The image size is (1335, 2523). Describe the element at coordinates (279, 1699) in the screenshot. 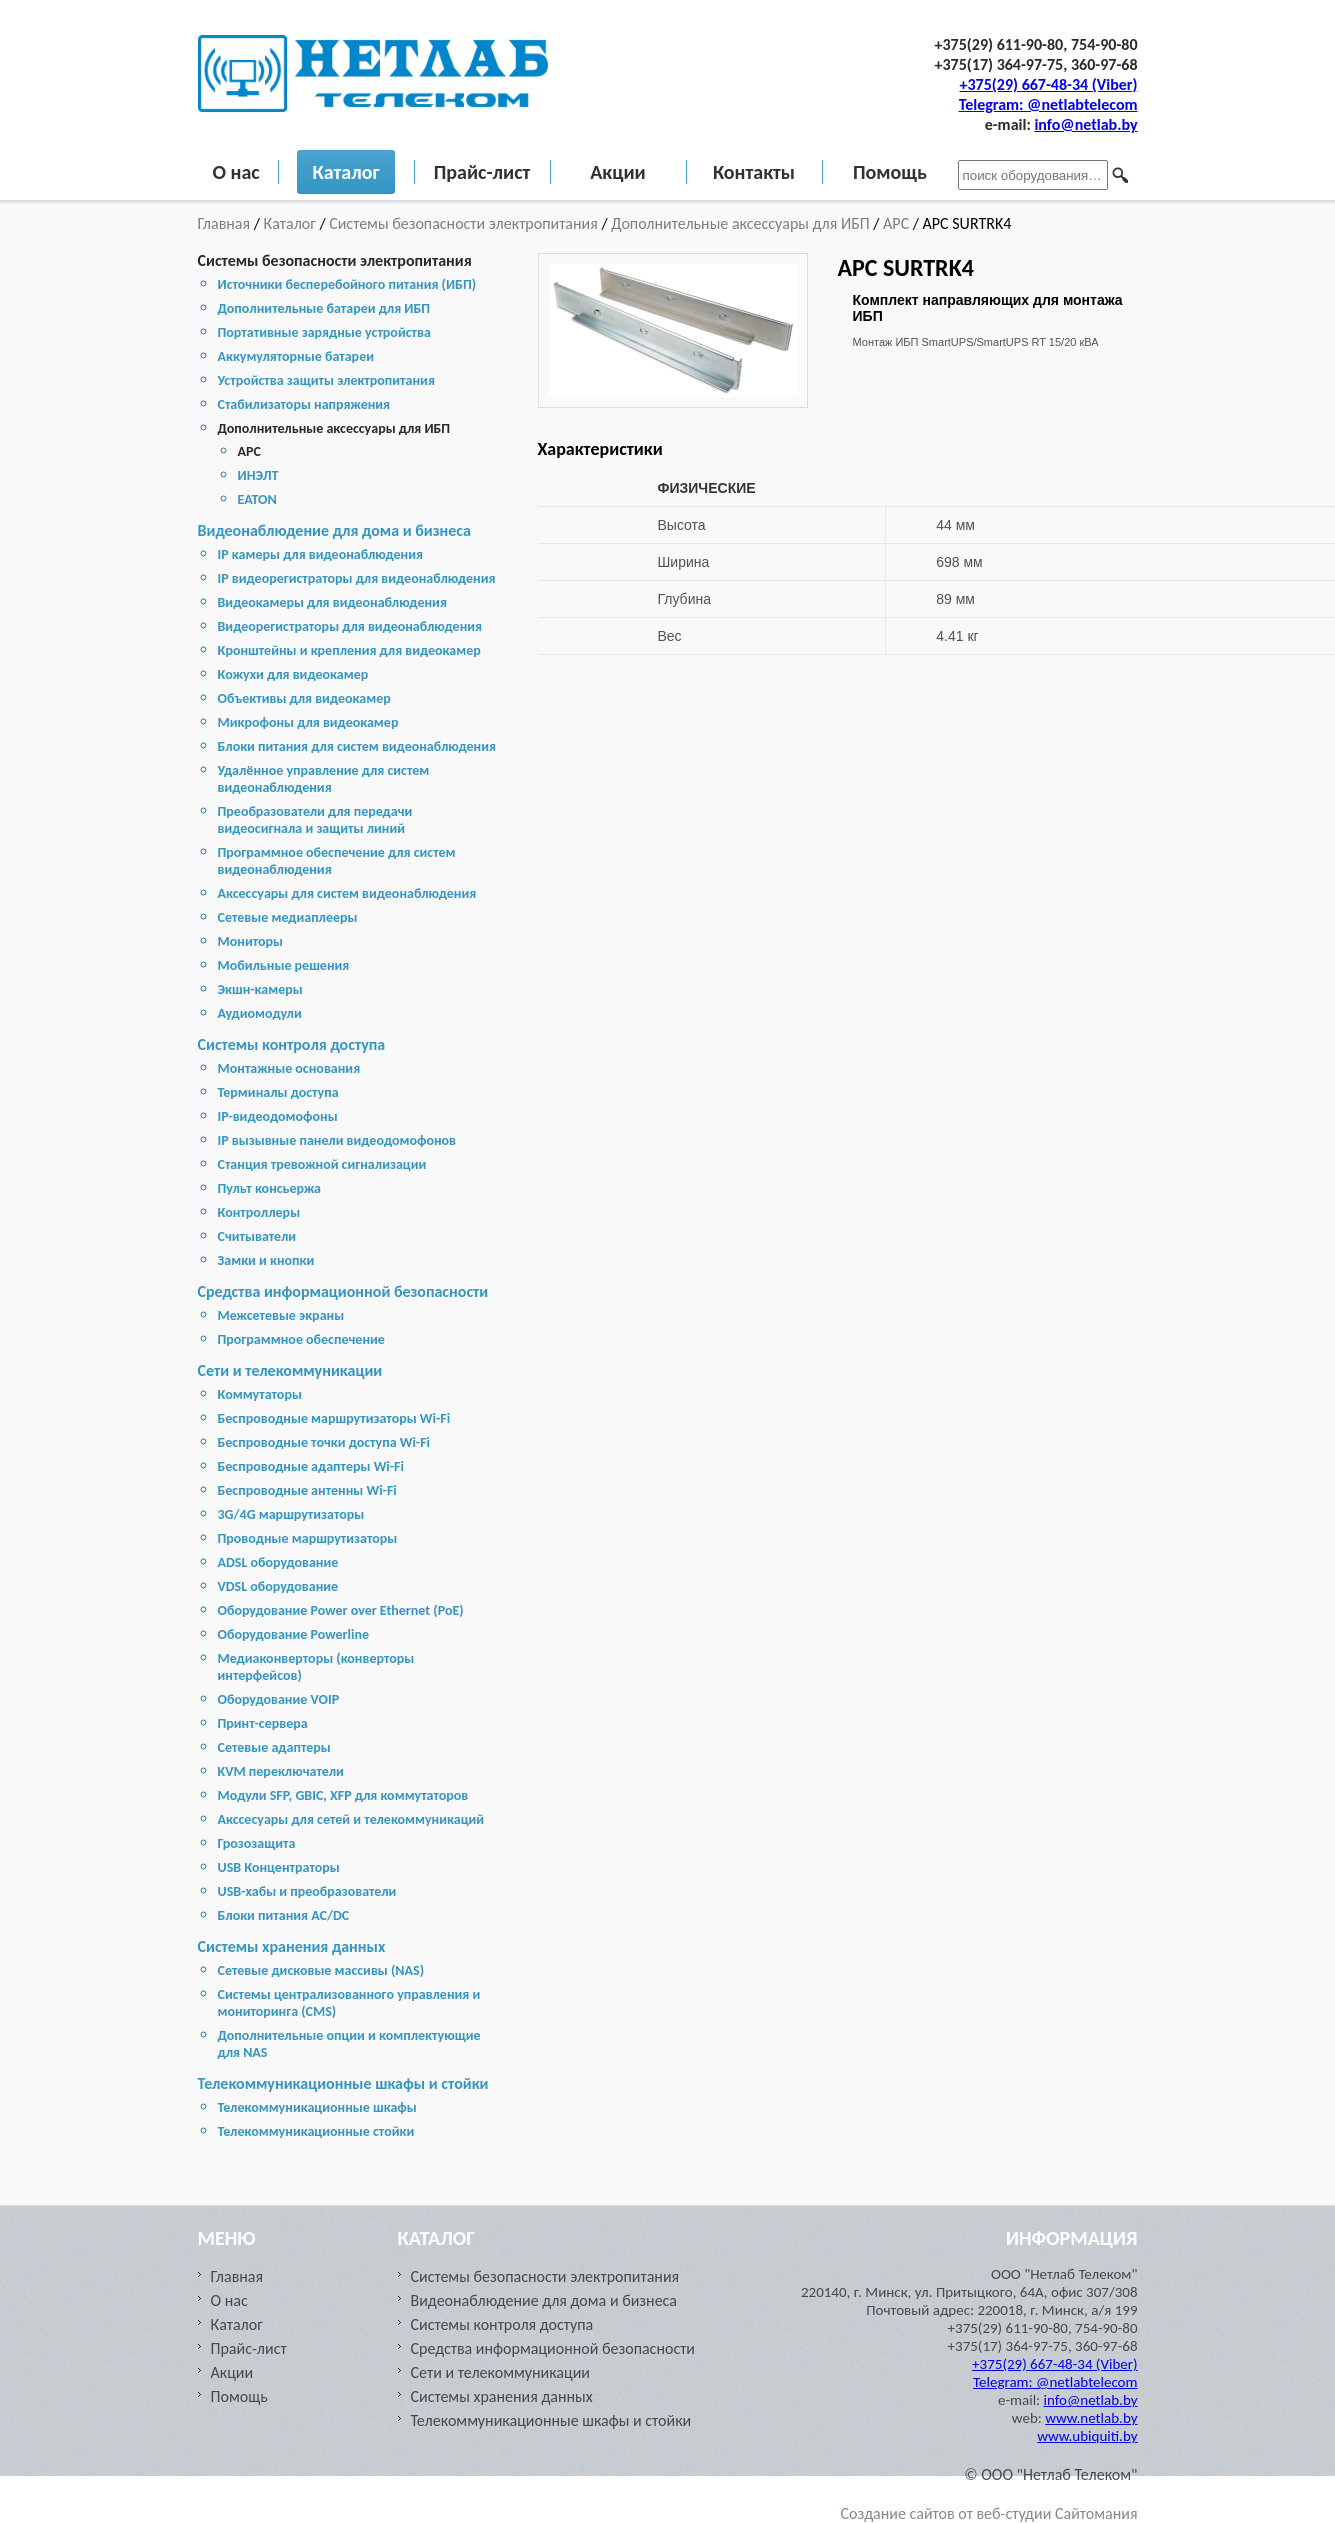

I see `Оборудование VOIP` at that location.